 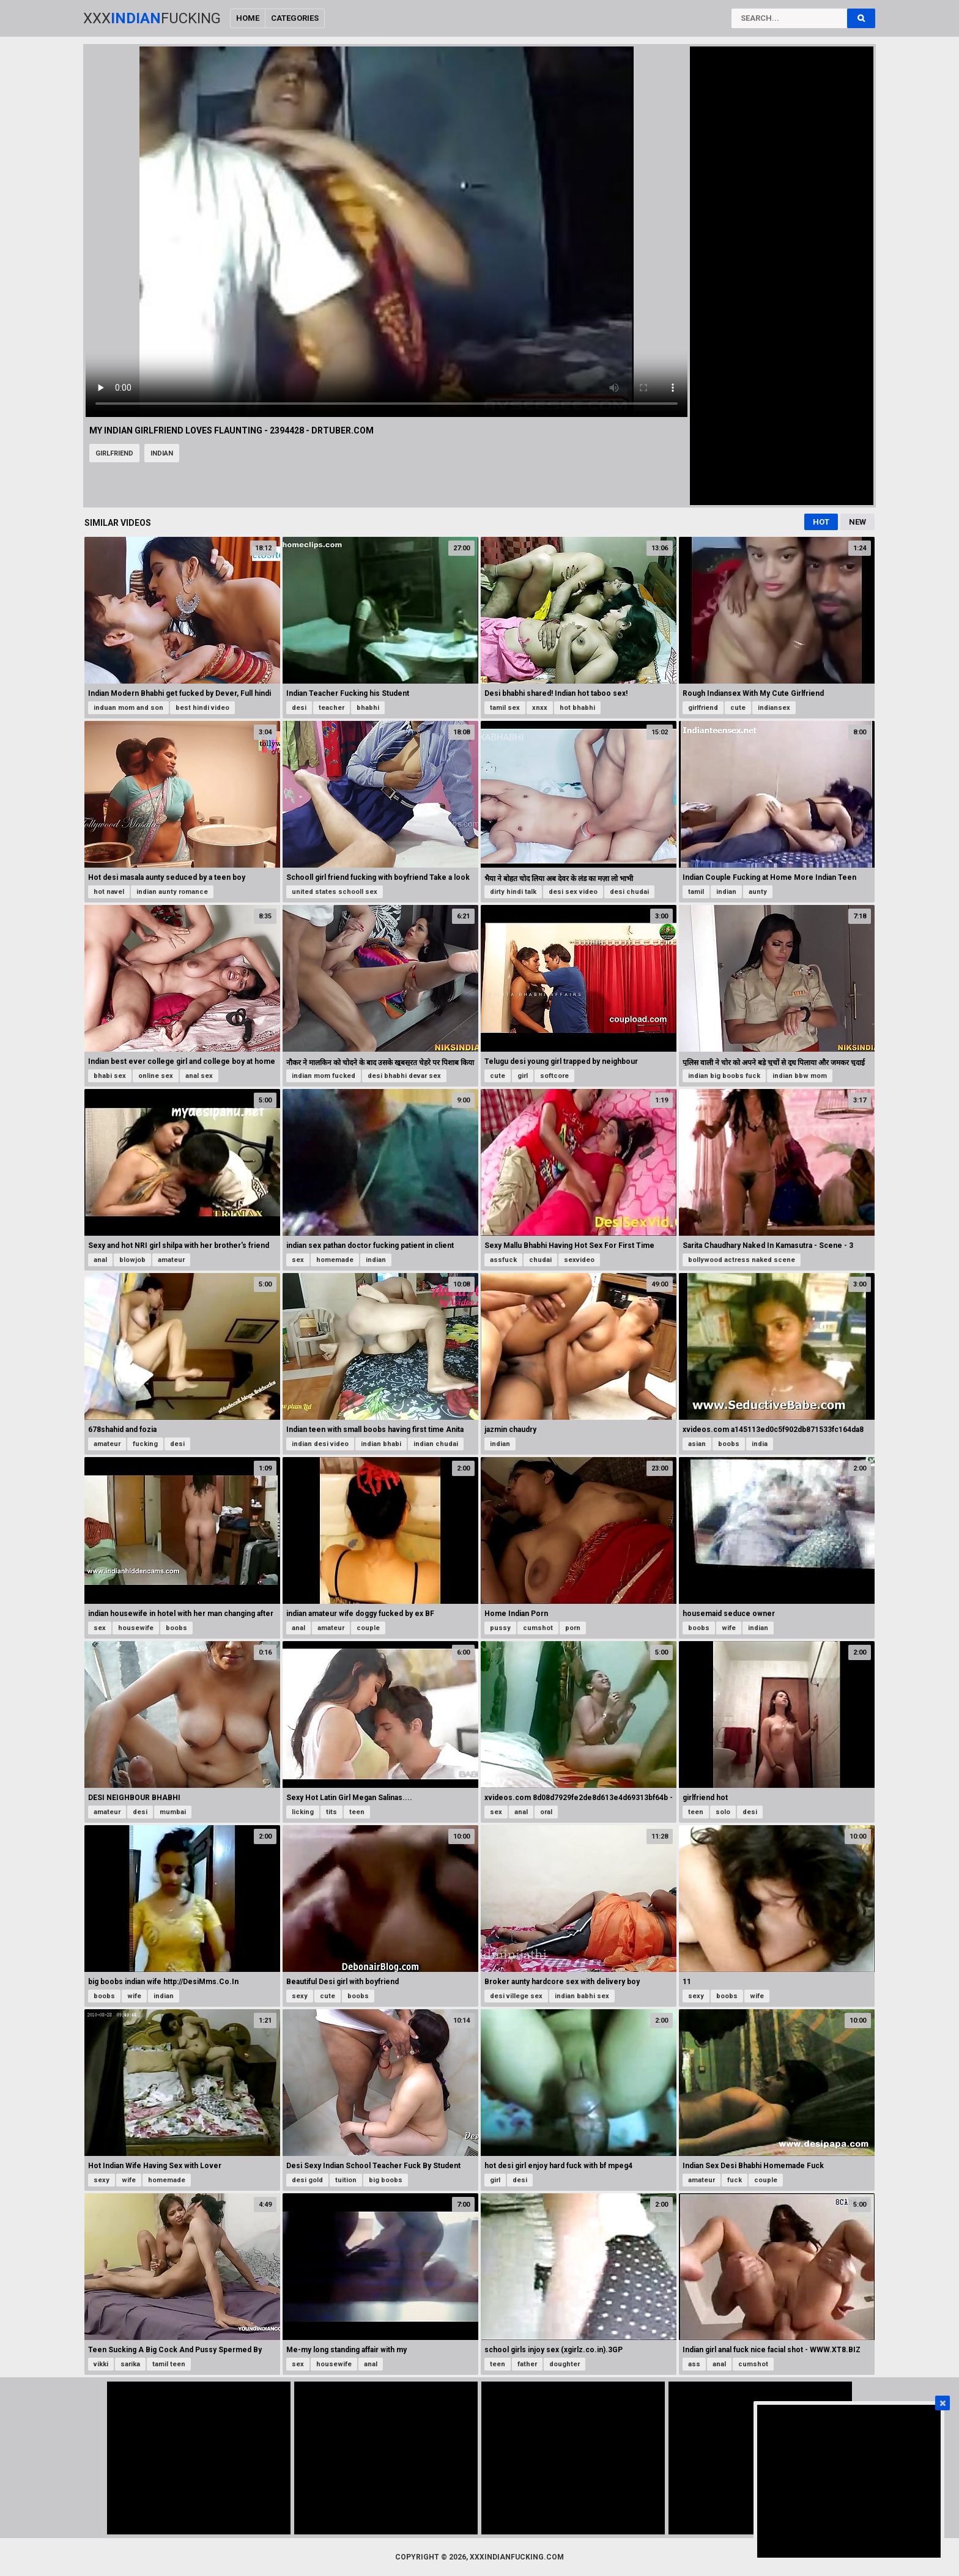 I want to click on bollywood actress naked scene, so click(x=741, y=1260).